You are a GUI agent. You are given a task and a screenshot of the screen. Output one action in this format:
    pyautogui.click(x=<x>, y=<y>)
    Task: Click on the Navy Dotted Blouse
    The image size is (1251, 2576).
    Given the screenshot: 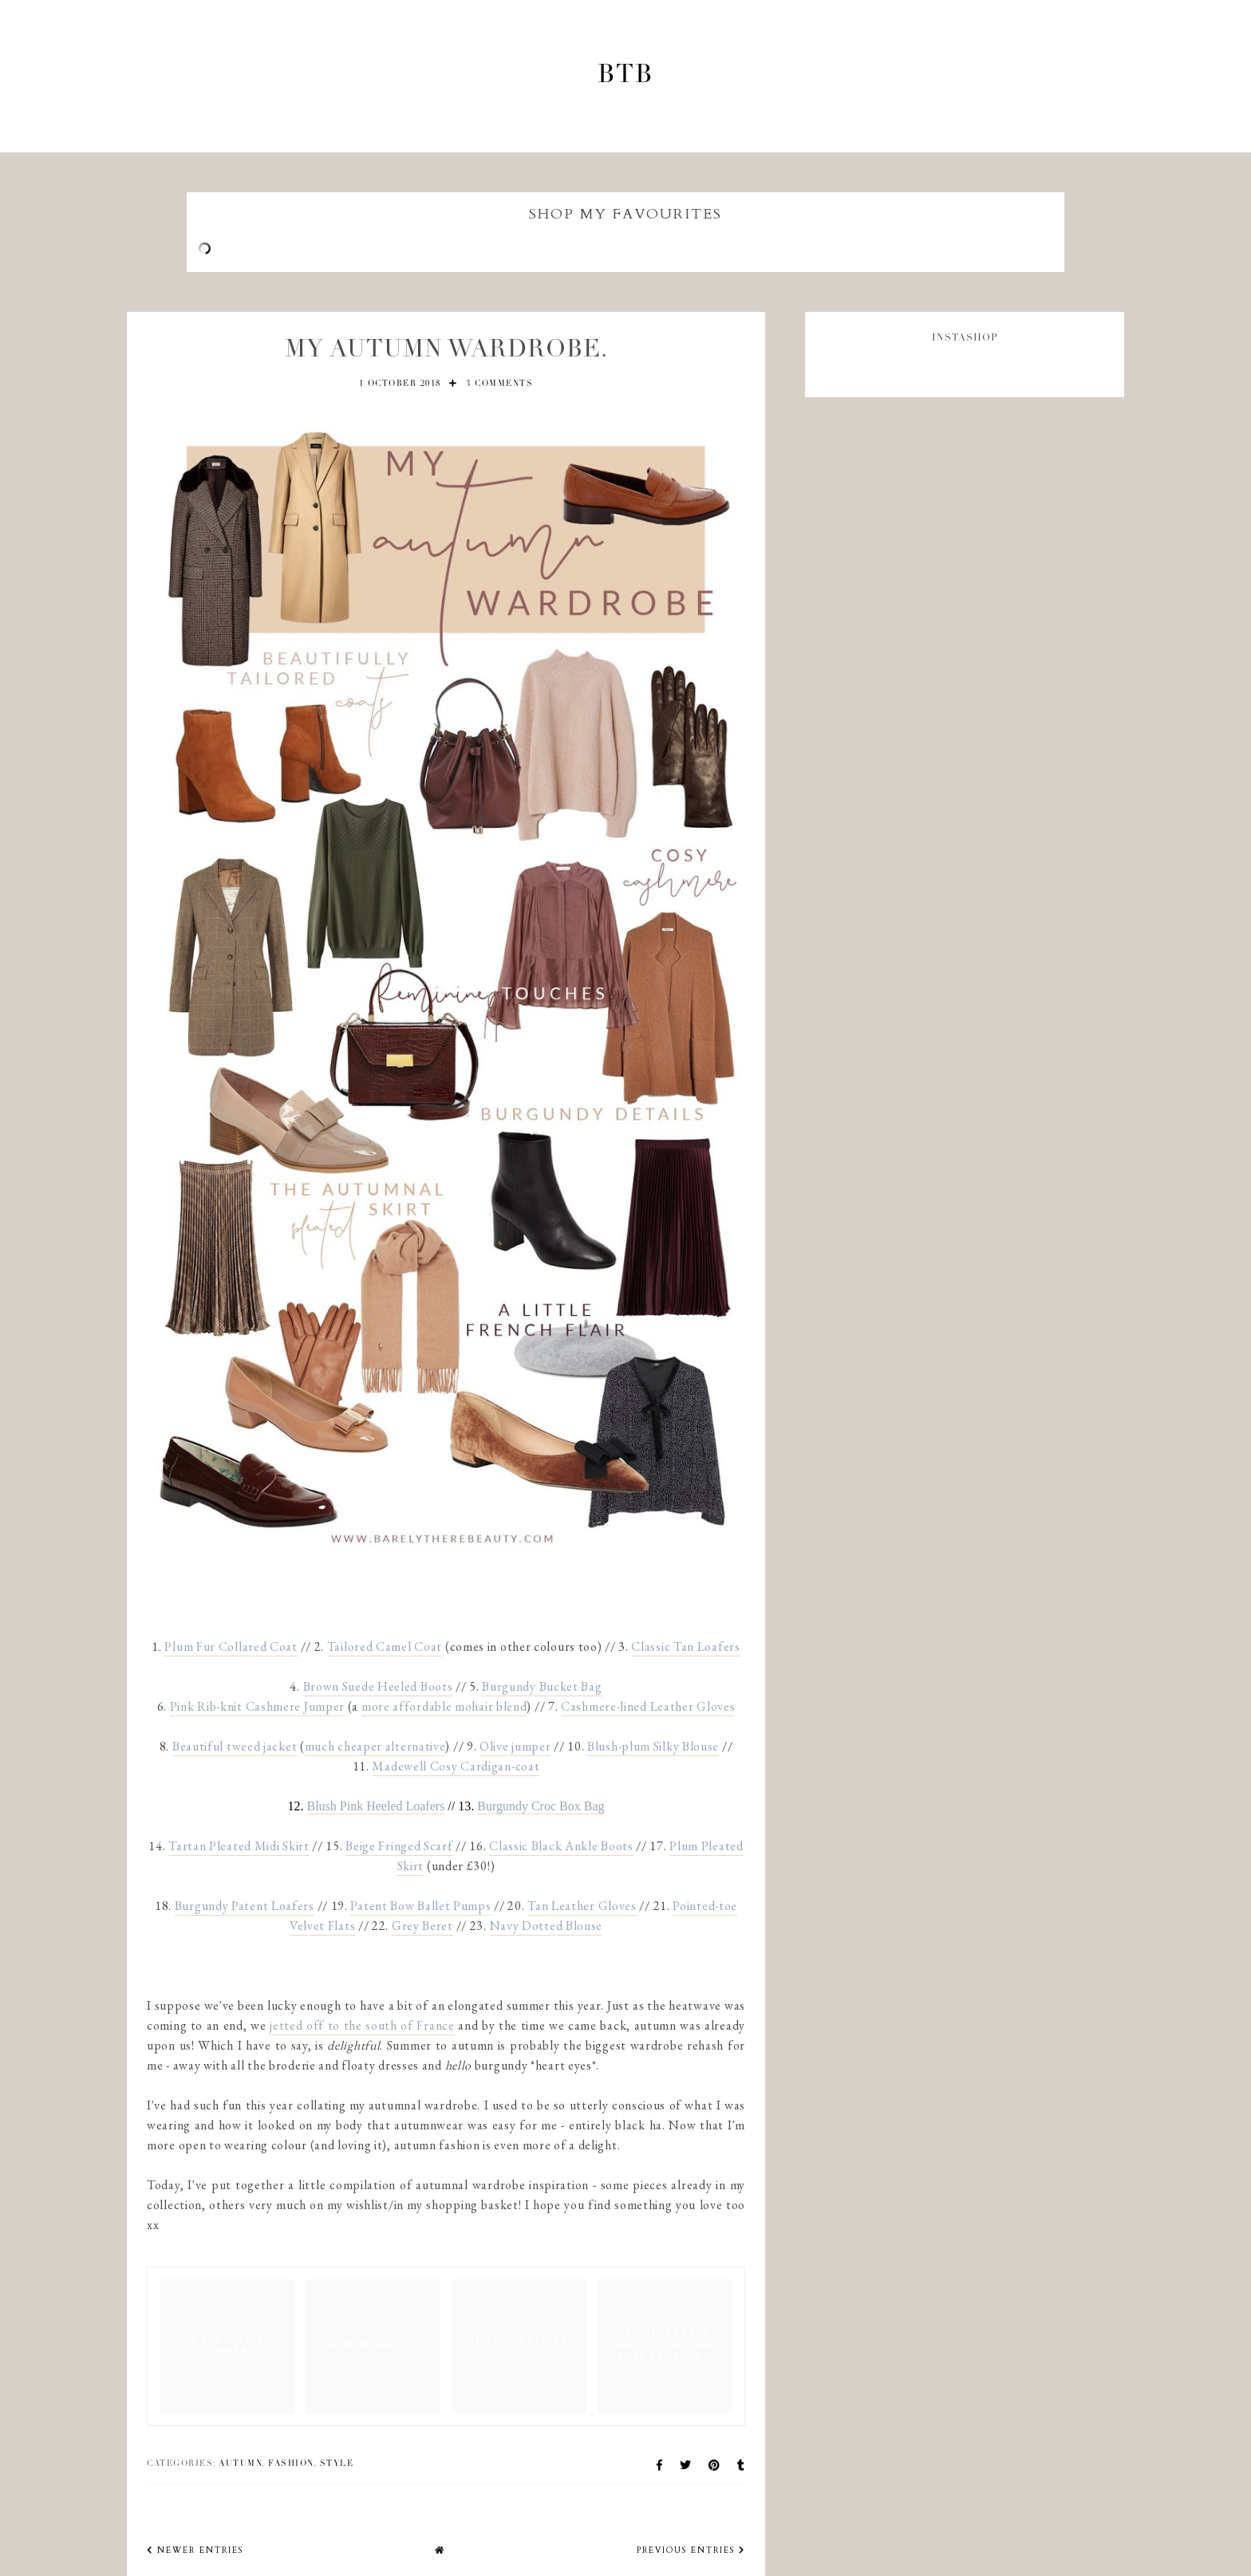 What is the action you would take?
    pyautogui.click(x=546, y=1925)
    